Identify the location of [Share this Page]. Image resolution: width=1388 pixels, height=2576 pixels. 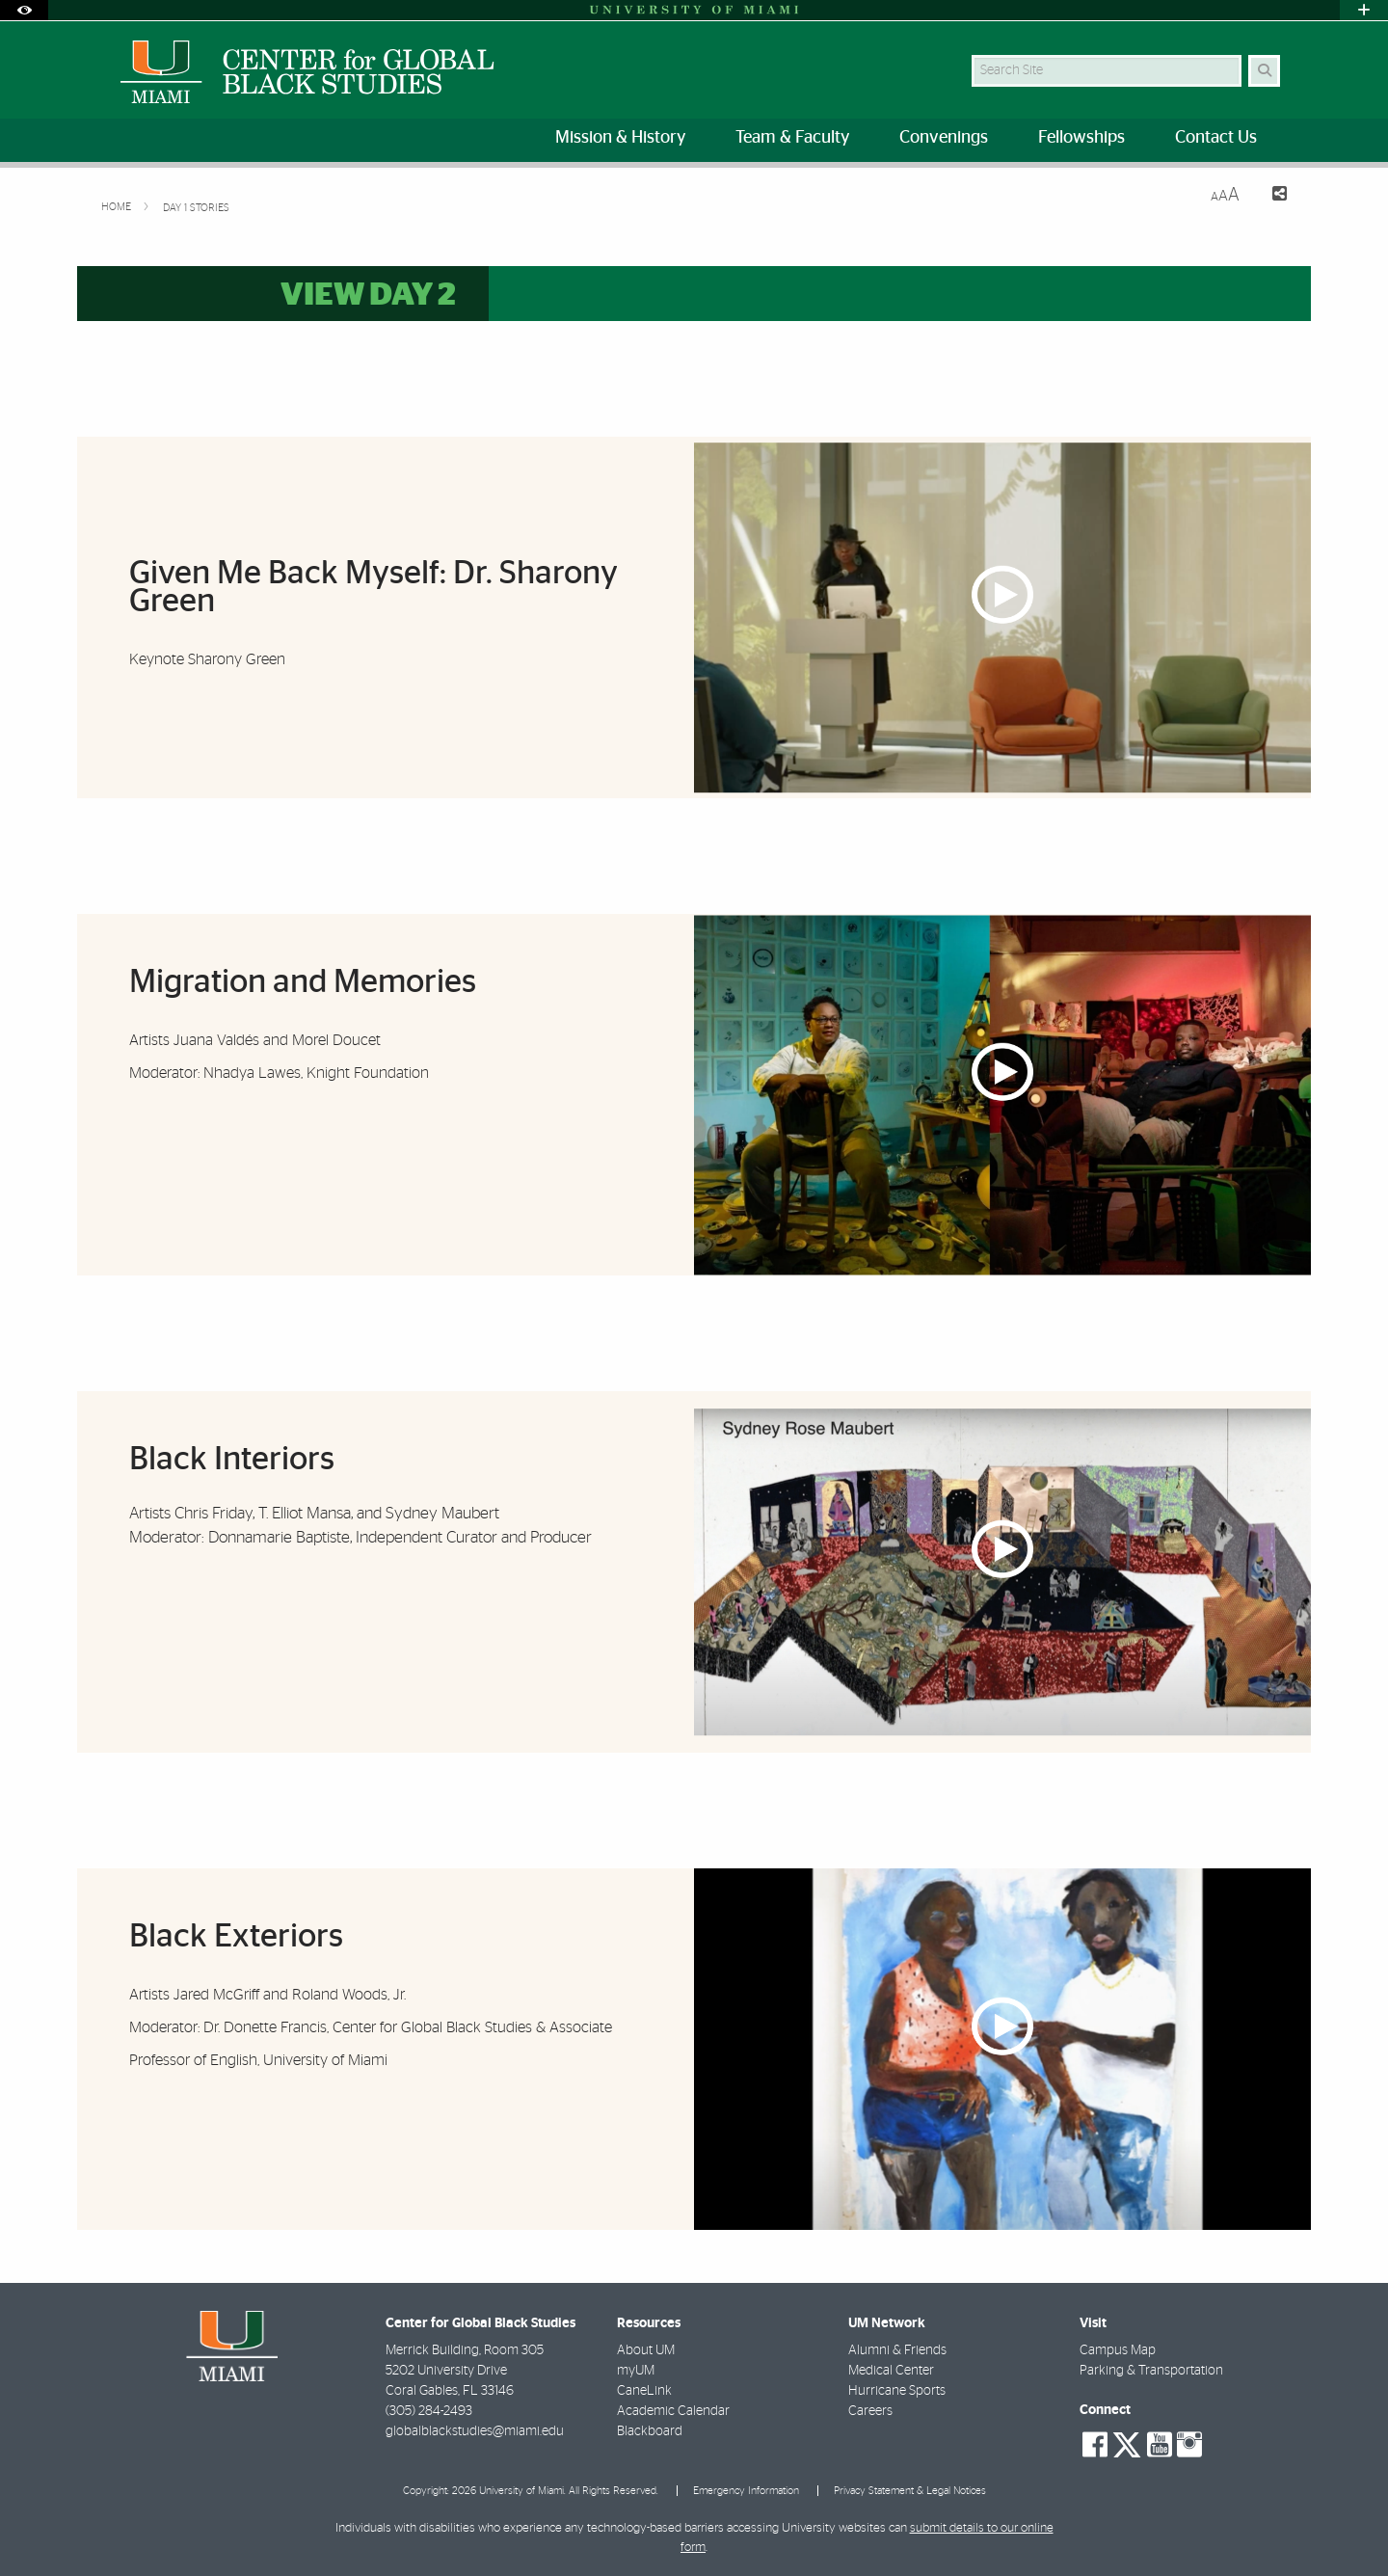
(1271, 196).